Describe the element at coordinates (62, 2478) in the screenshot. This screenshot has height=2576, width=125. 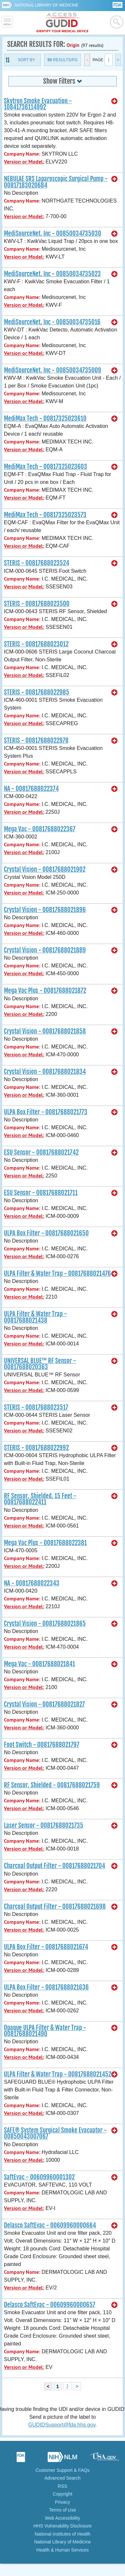
I see `Advanced Search` at that location.